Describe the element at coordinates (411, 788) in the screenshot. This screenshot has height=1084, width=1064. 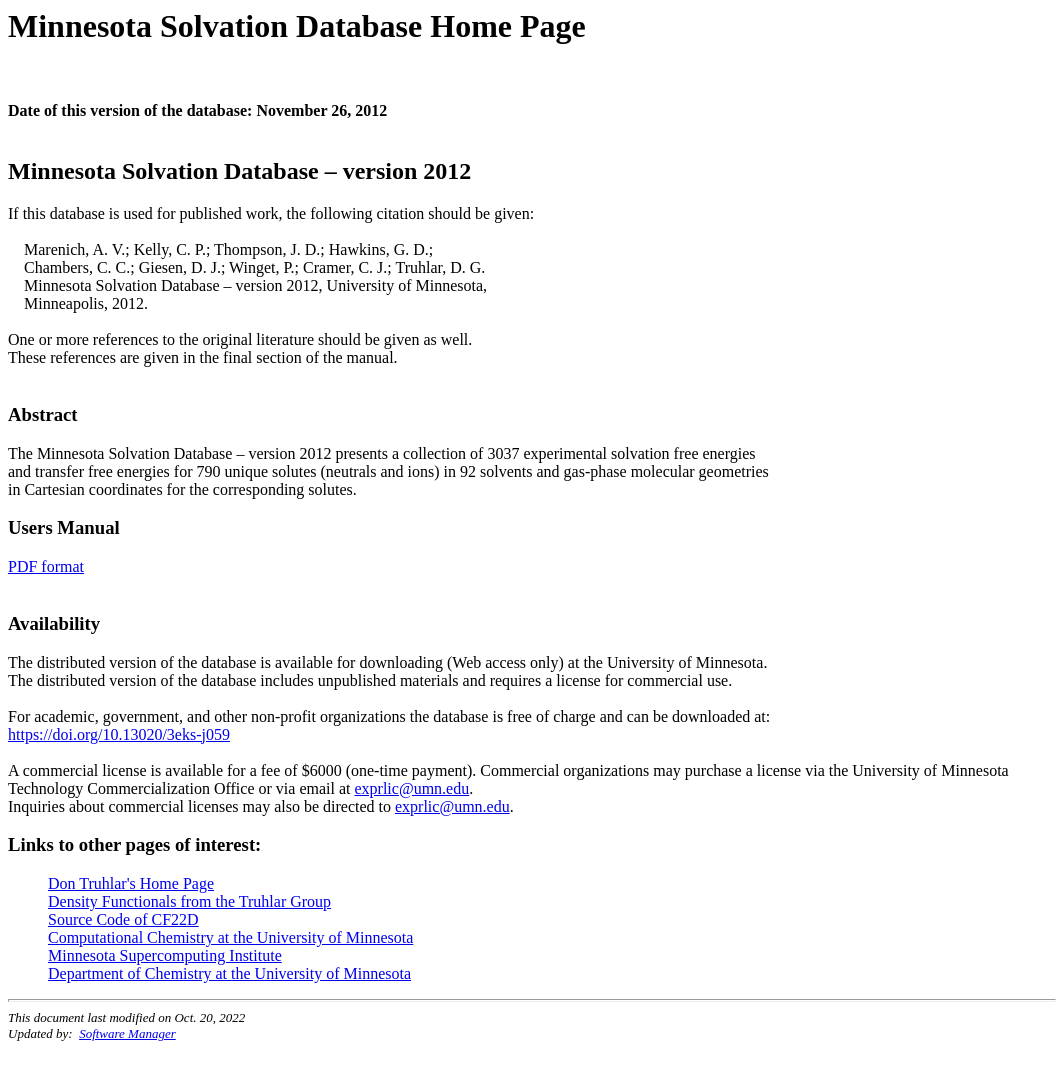
I see `exprlic@umn.edu` at that location.